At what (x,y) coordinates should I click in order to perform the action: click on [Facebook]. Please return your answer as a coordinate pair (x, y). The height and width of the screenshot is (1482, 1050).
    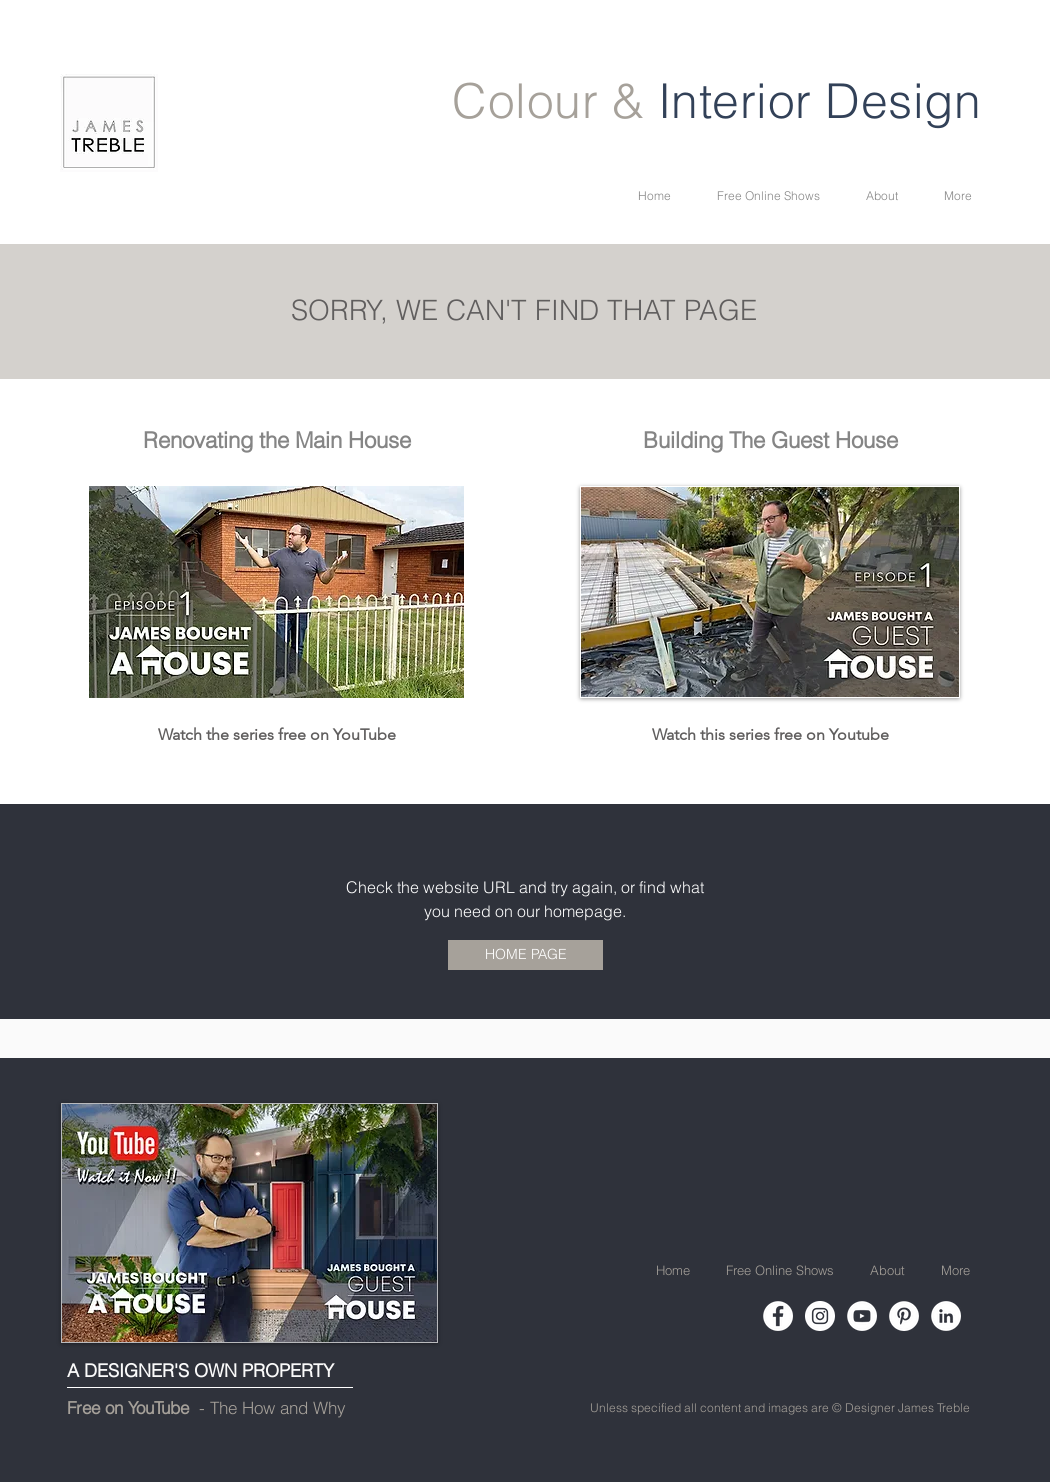
    Looking at the image, I should click on (778, 1316).